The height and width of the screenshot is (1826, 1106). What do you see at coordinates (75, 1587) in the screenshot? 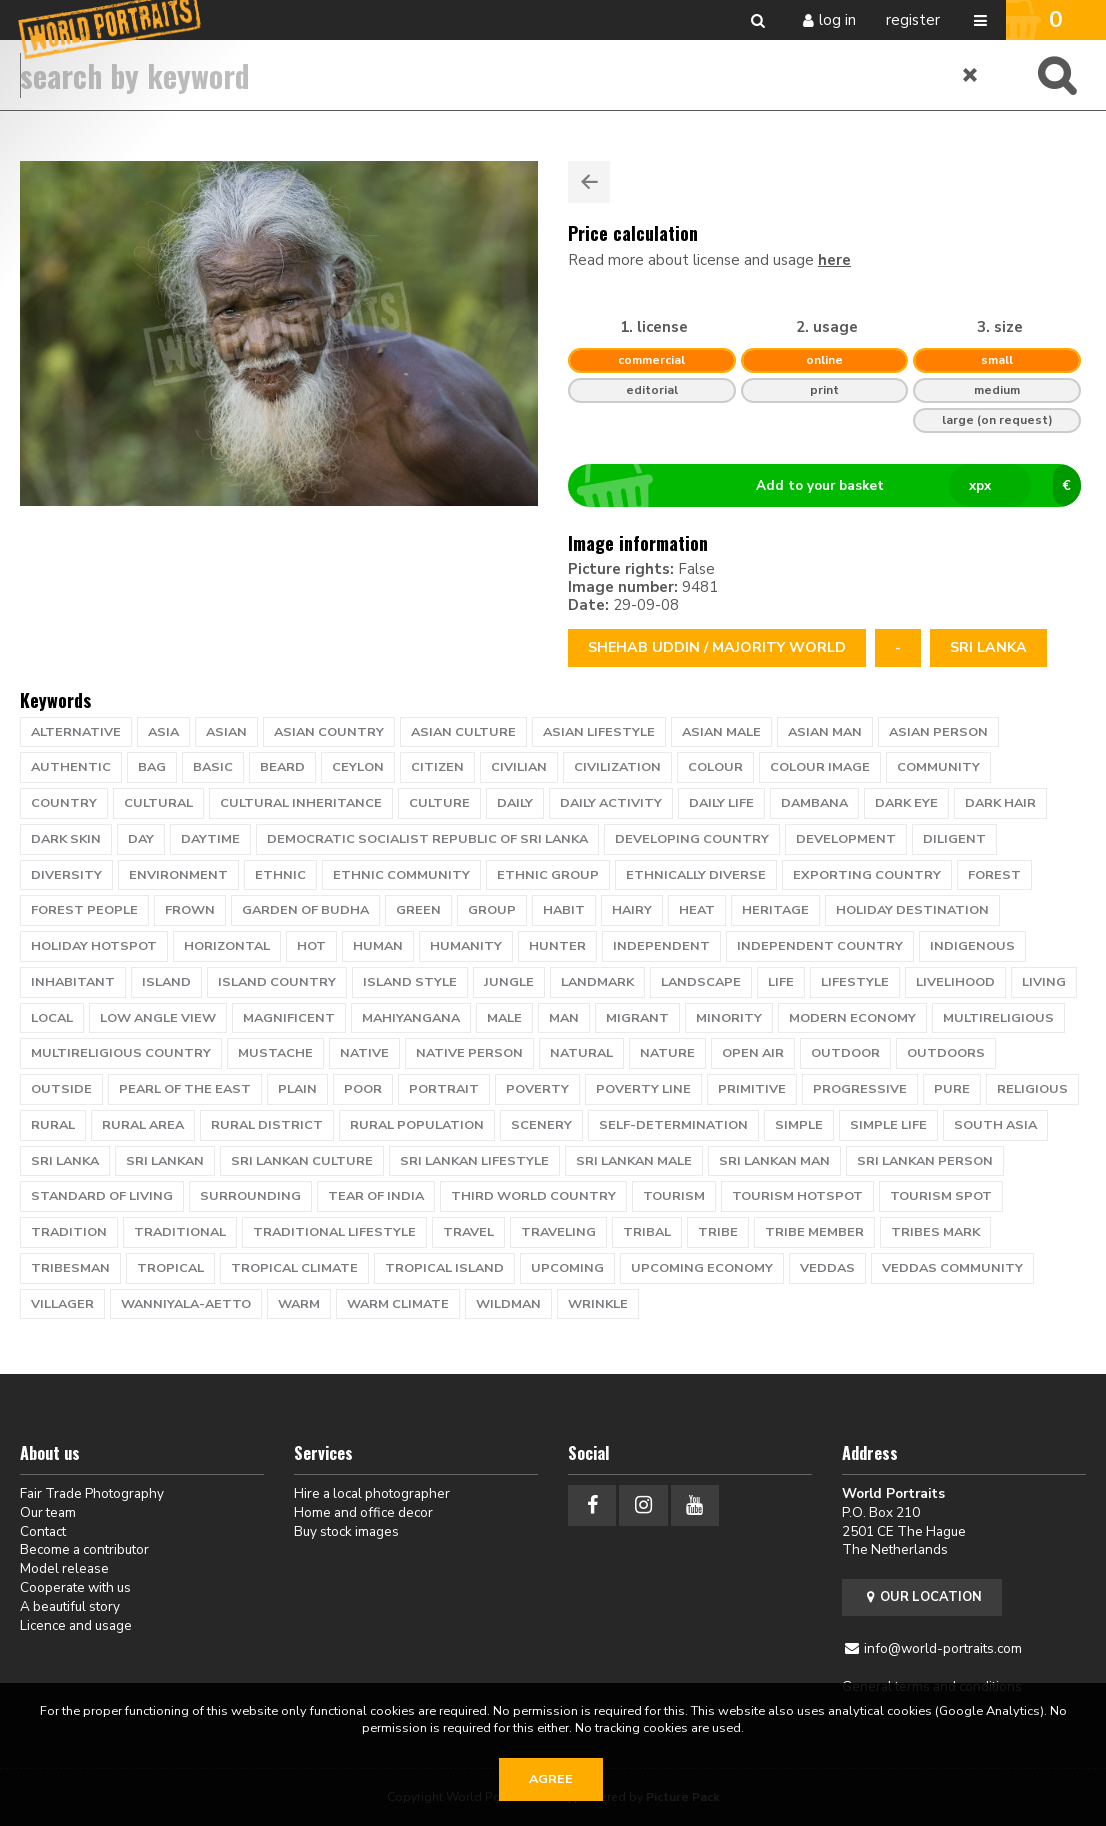
I see `Cooperate with us` at bounding box center [75, 1587].